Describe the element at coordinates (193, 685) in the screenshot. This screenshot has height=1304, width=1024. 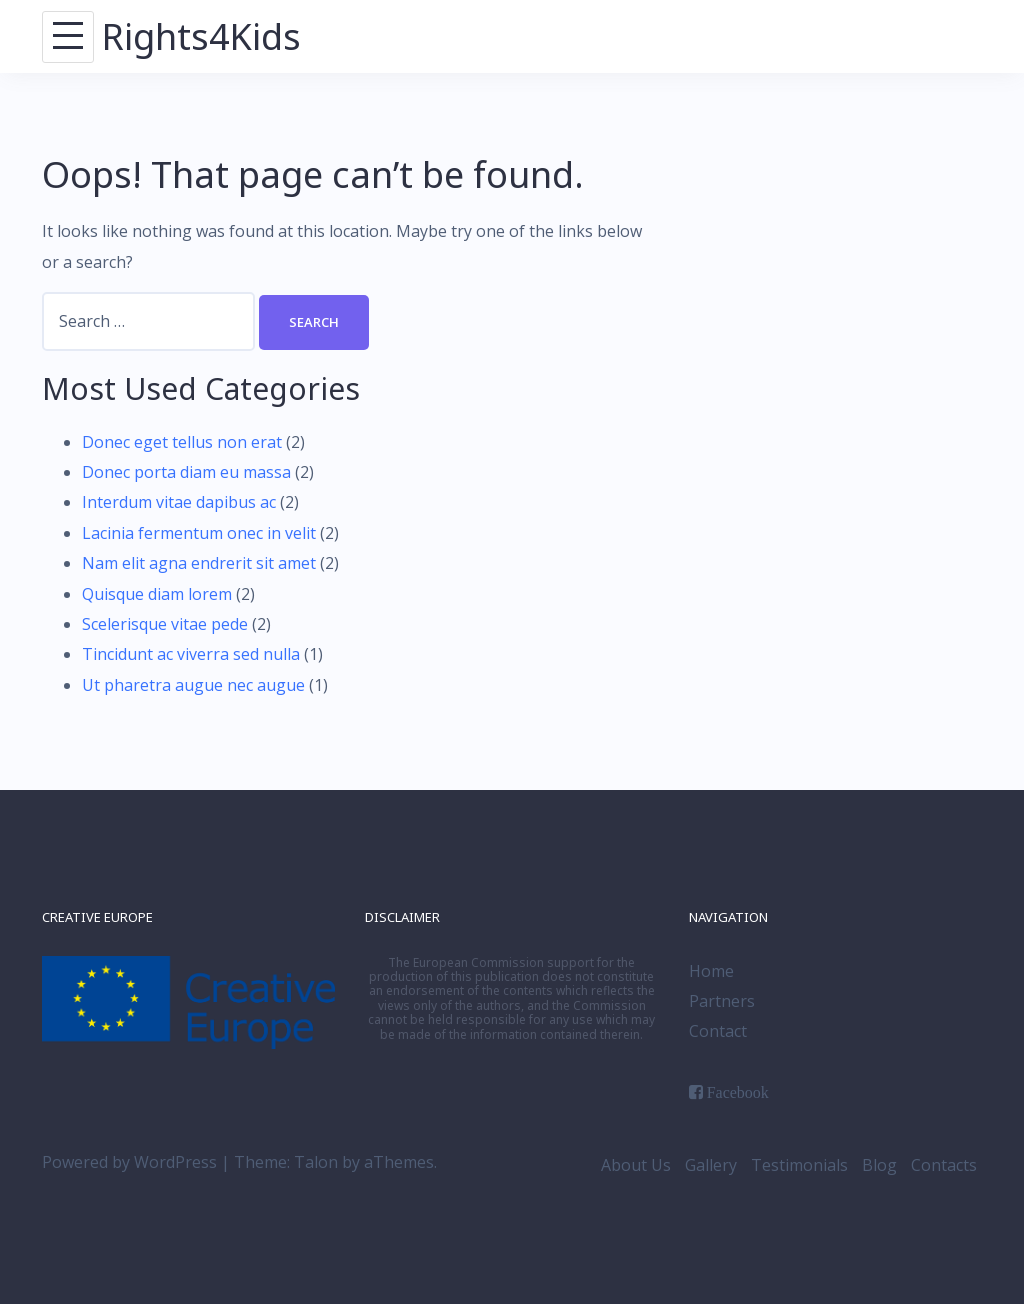
I see `Ut pharetra augue nec augue` at that location.